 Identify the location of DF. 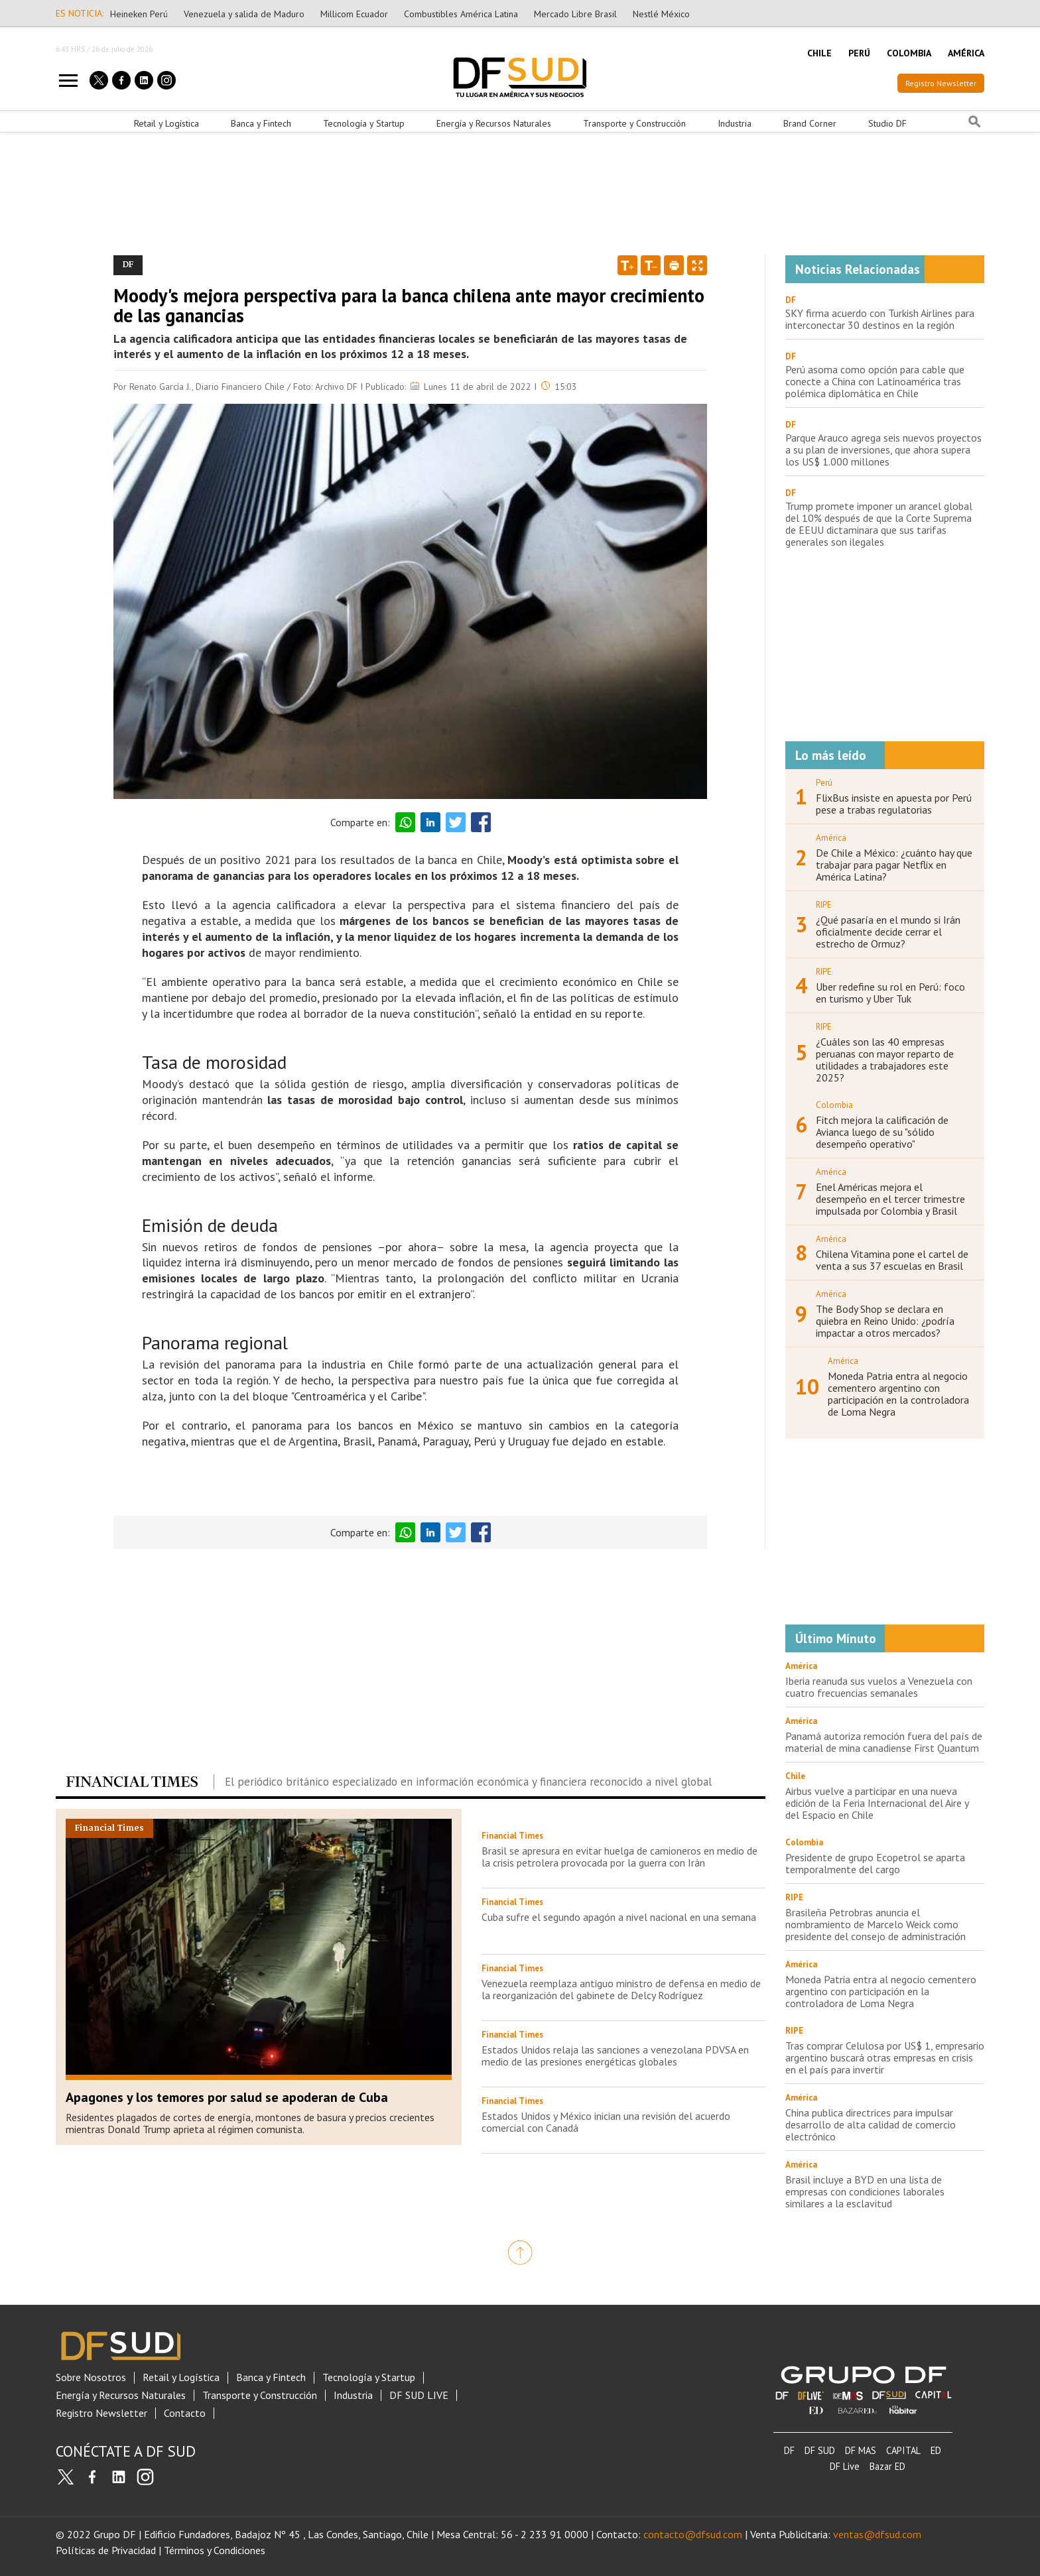
(790, 300).